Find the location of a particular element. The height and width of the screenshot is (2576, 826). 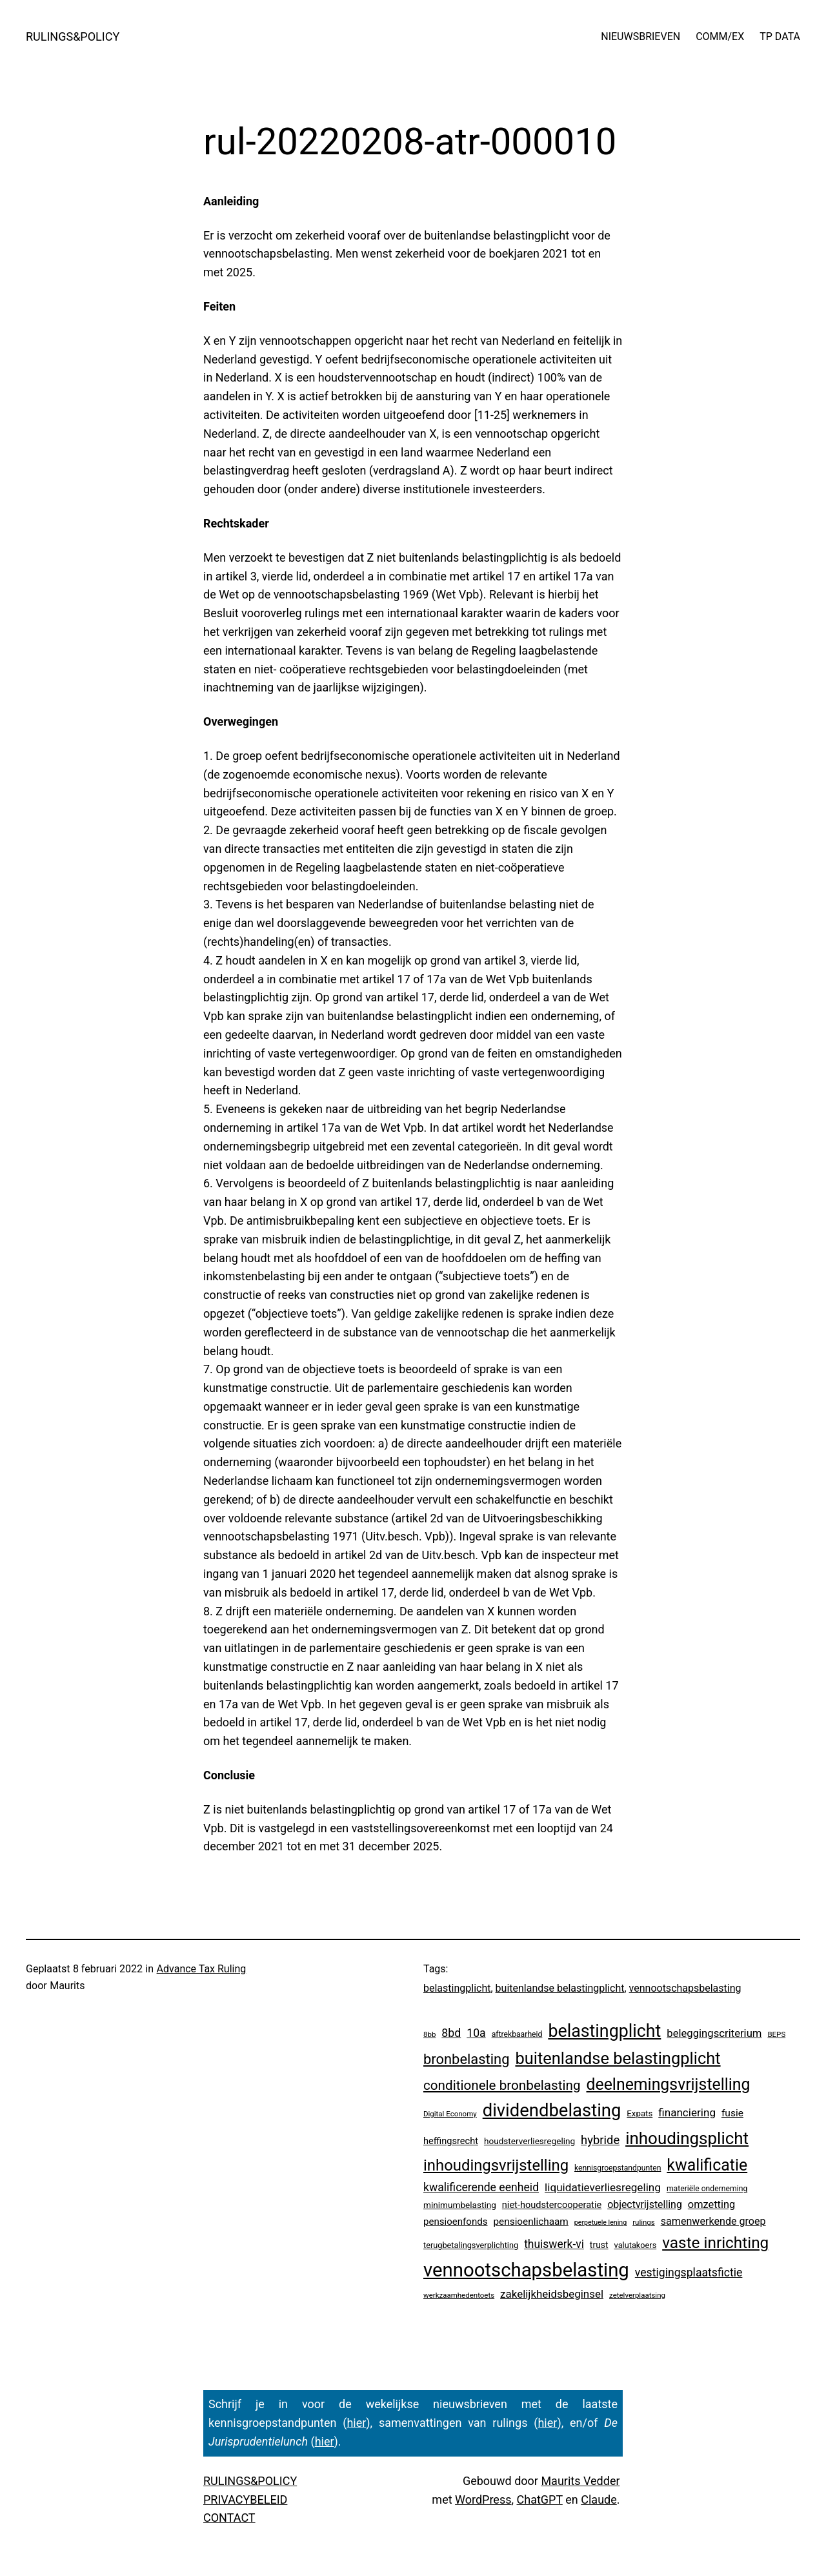

vestigingsplaatsfictie [vestigingsplaatsfictie (29 items)] is located at coordinates (689, 2272).